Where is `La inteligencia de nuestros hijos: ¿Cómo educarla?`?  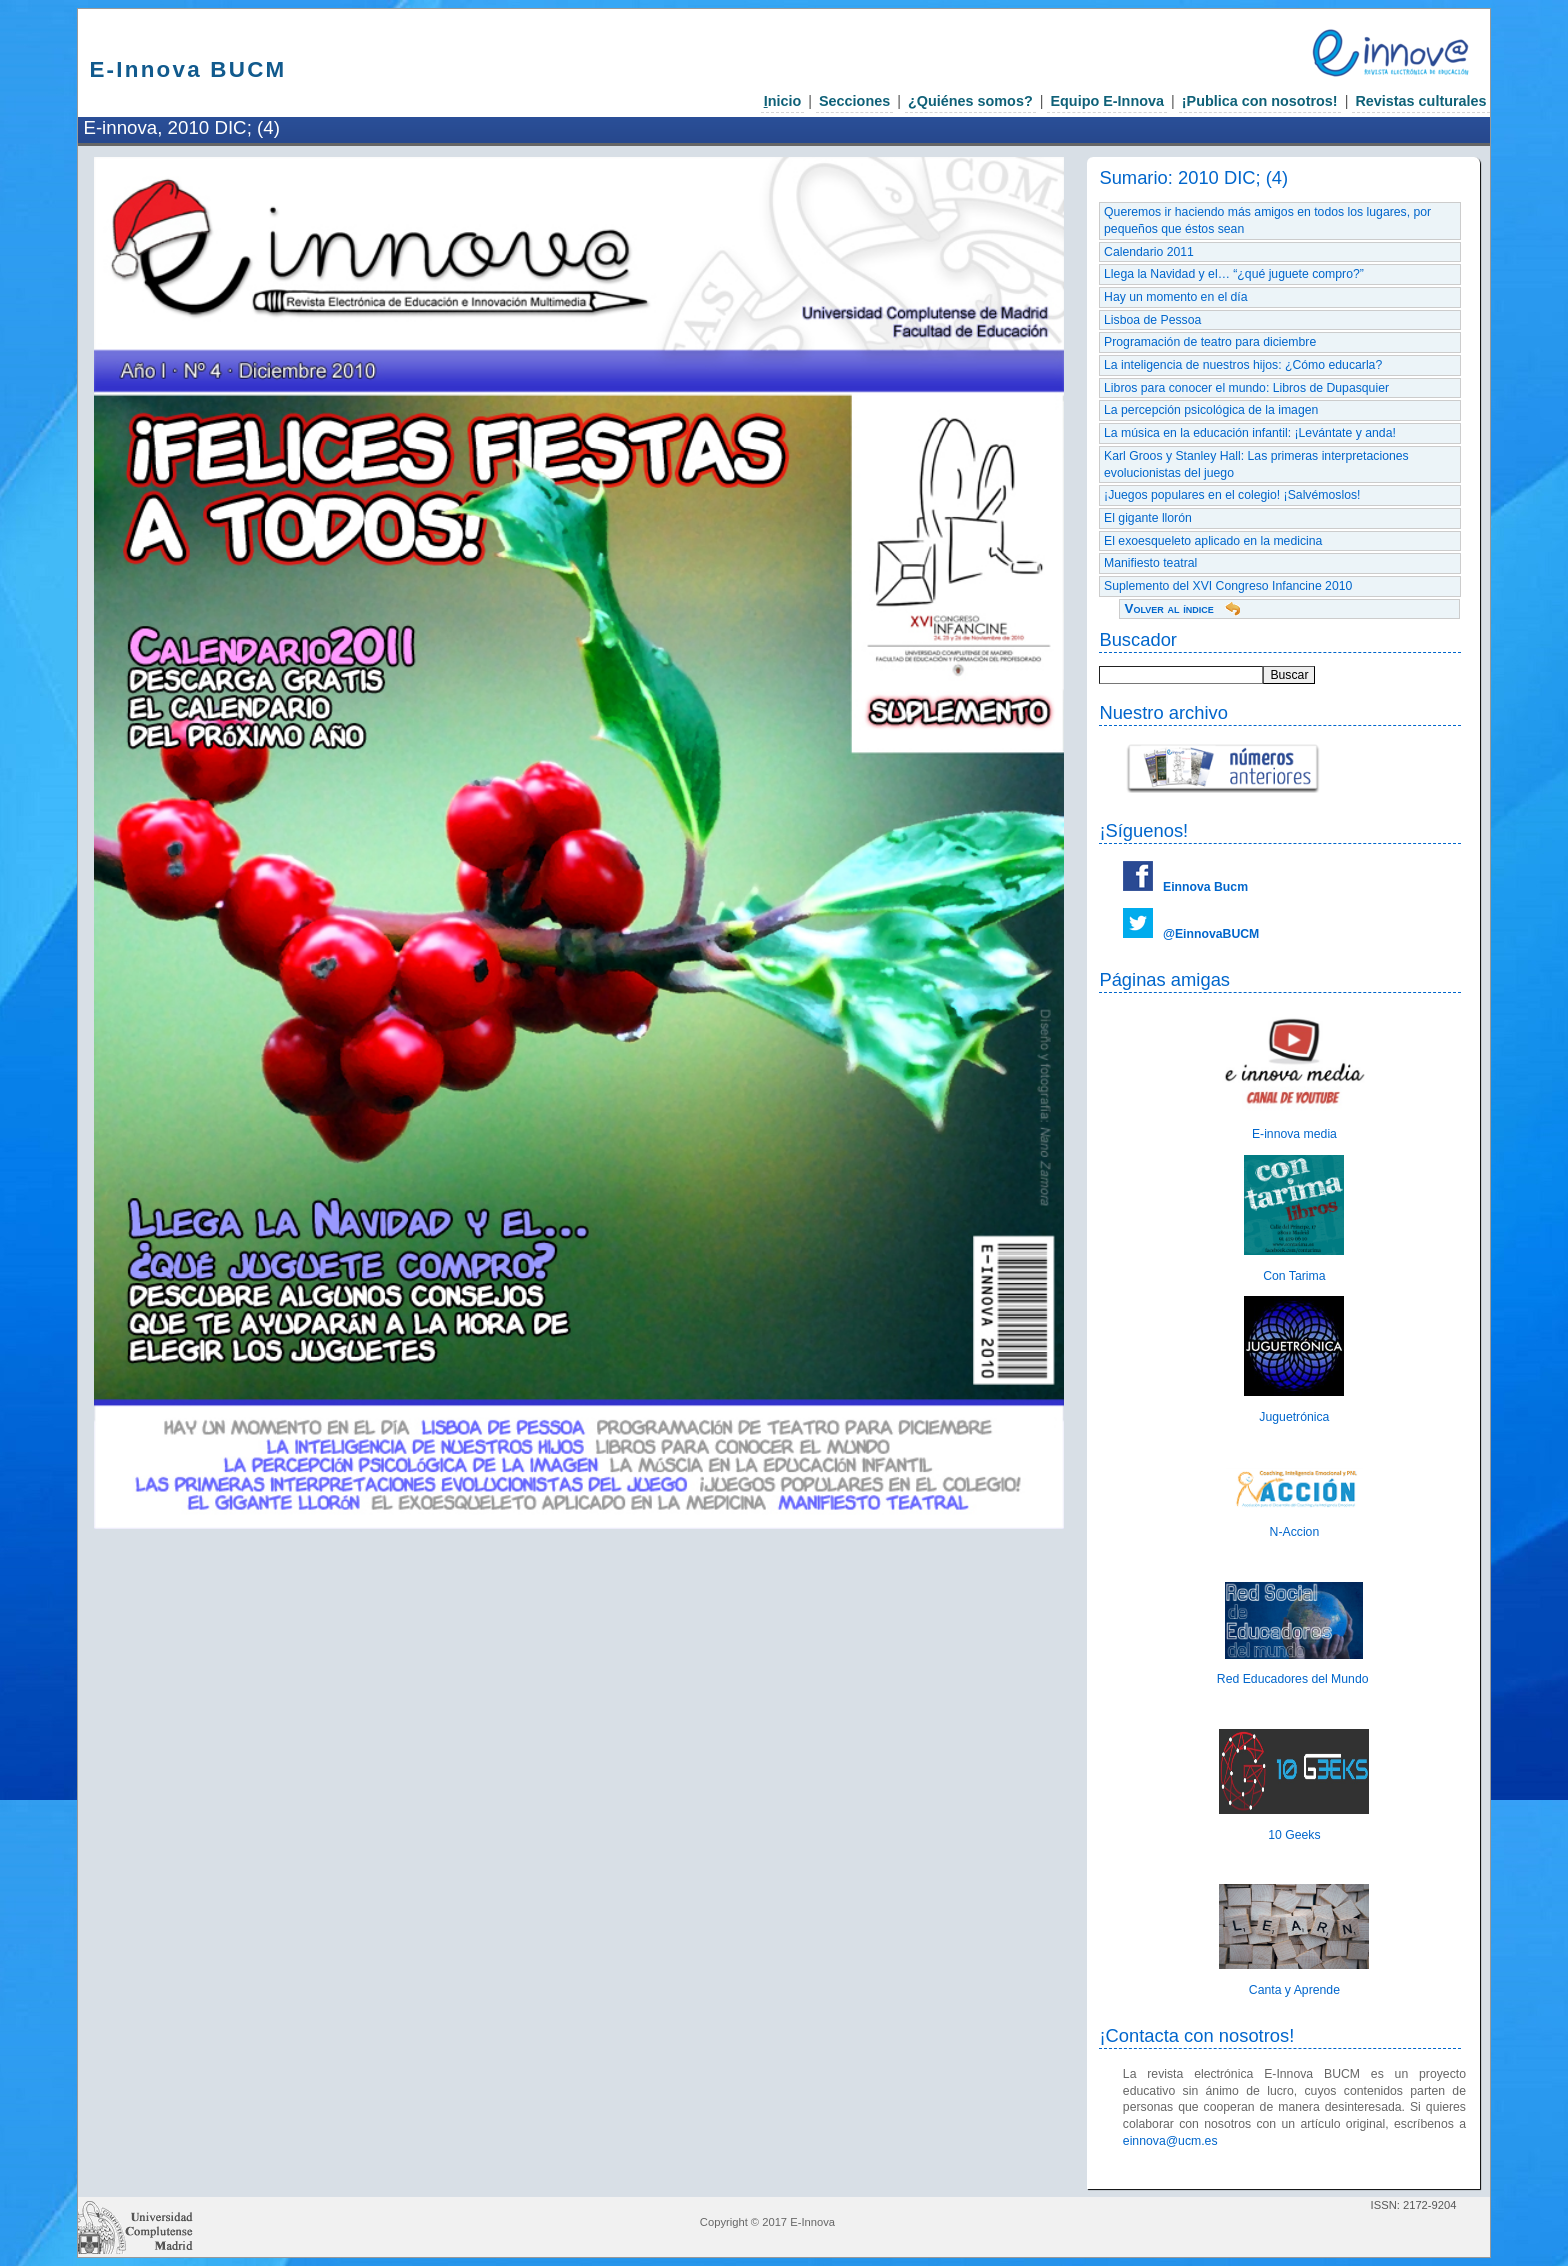 La inteligencia de nuestros hijos: ¿Cómo educarla? is located at coordinates (1243, 365).